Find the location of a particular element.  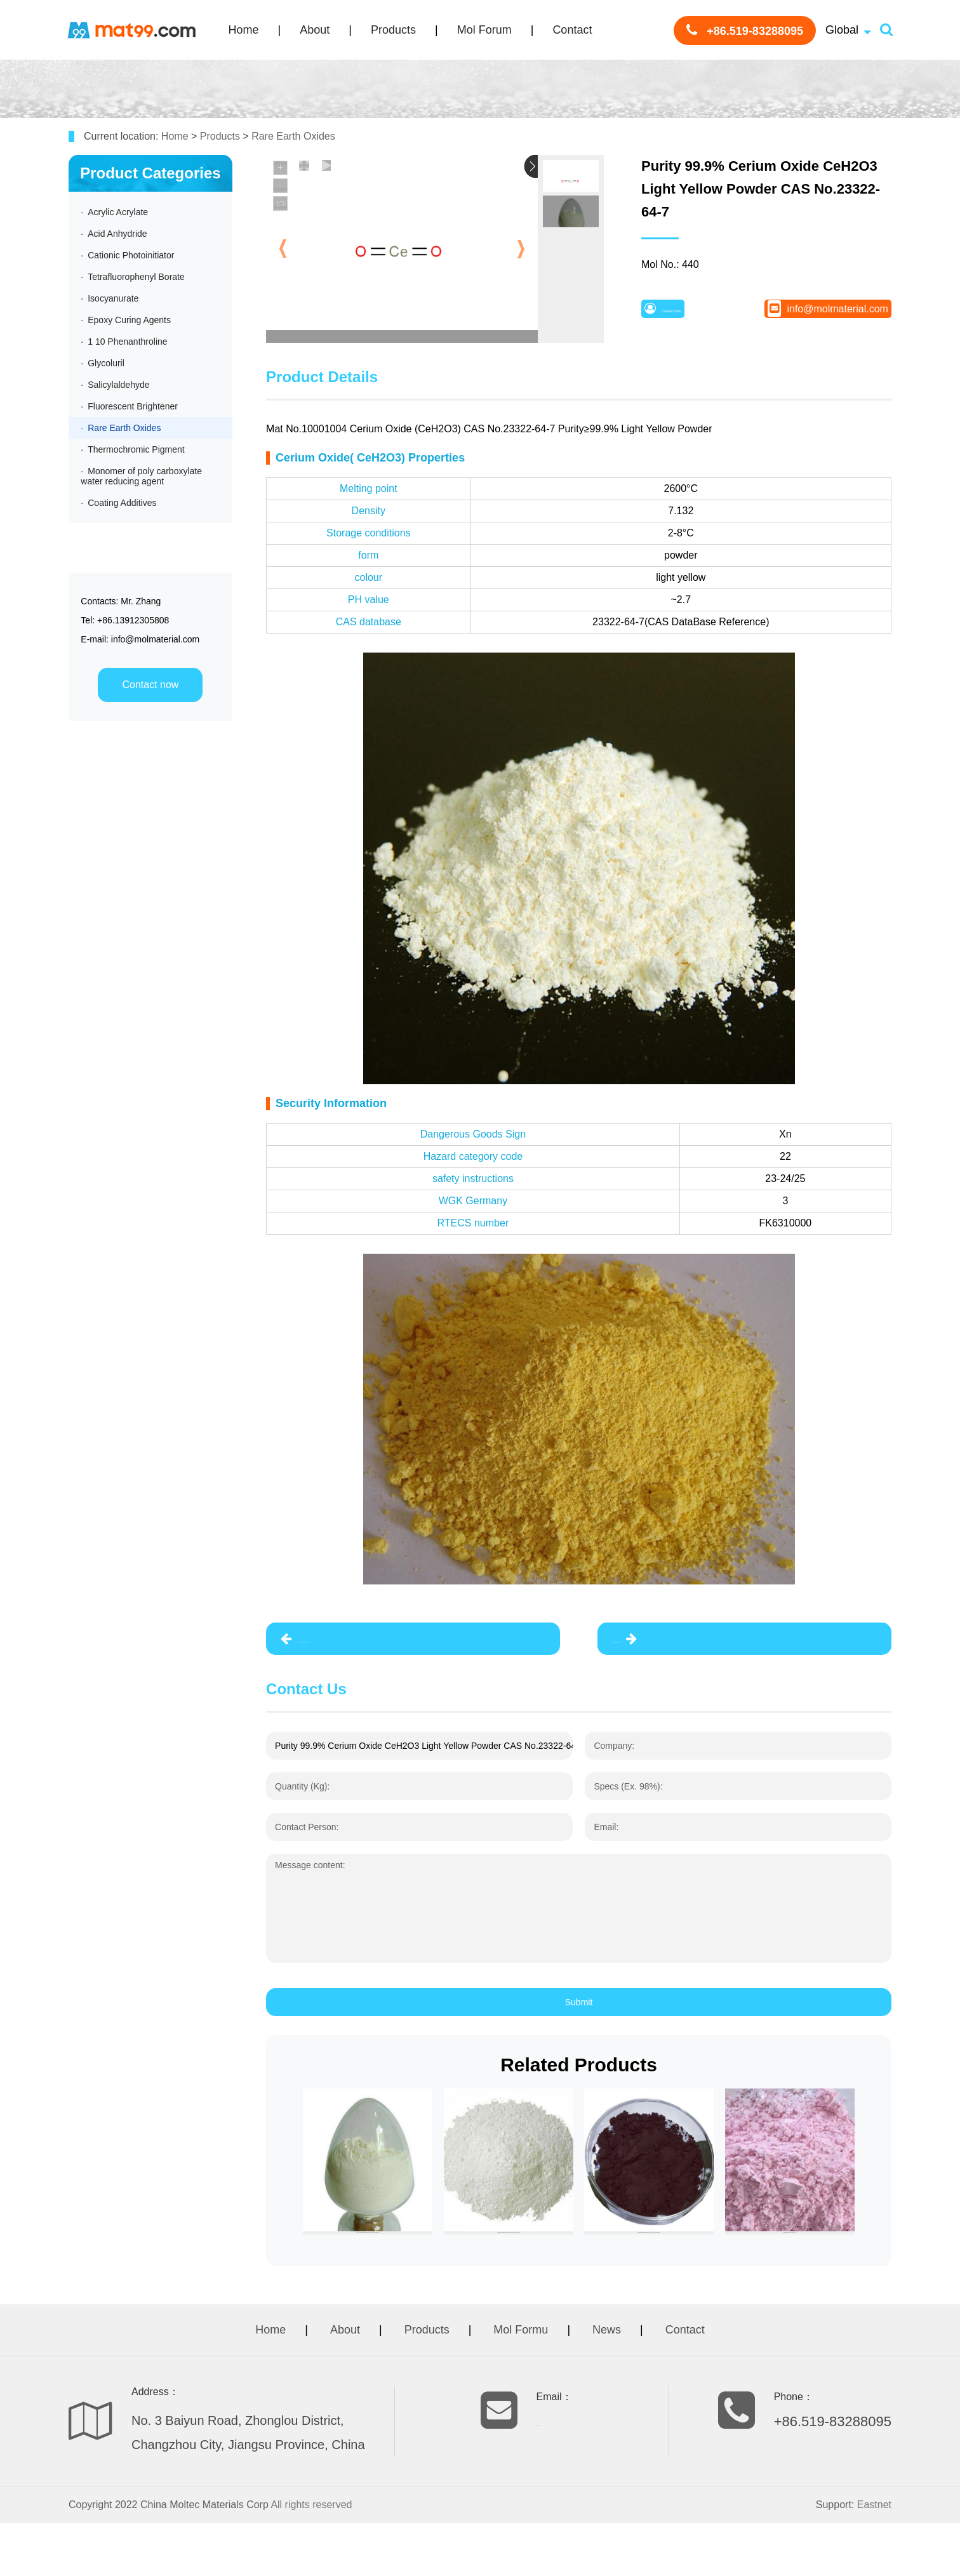

News is located at coordinates (606, 2382).